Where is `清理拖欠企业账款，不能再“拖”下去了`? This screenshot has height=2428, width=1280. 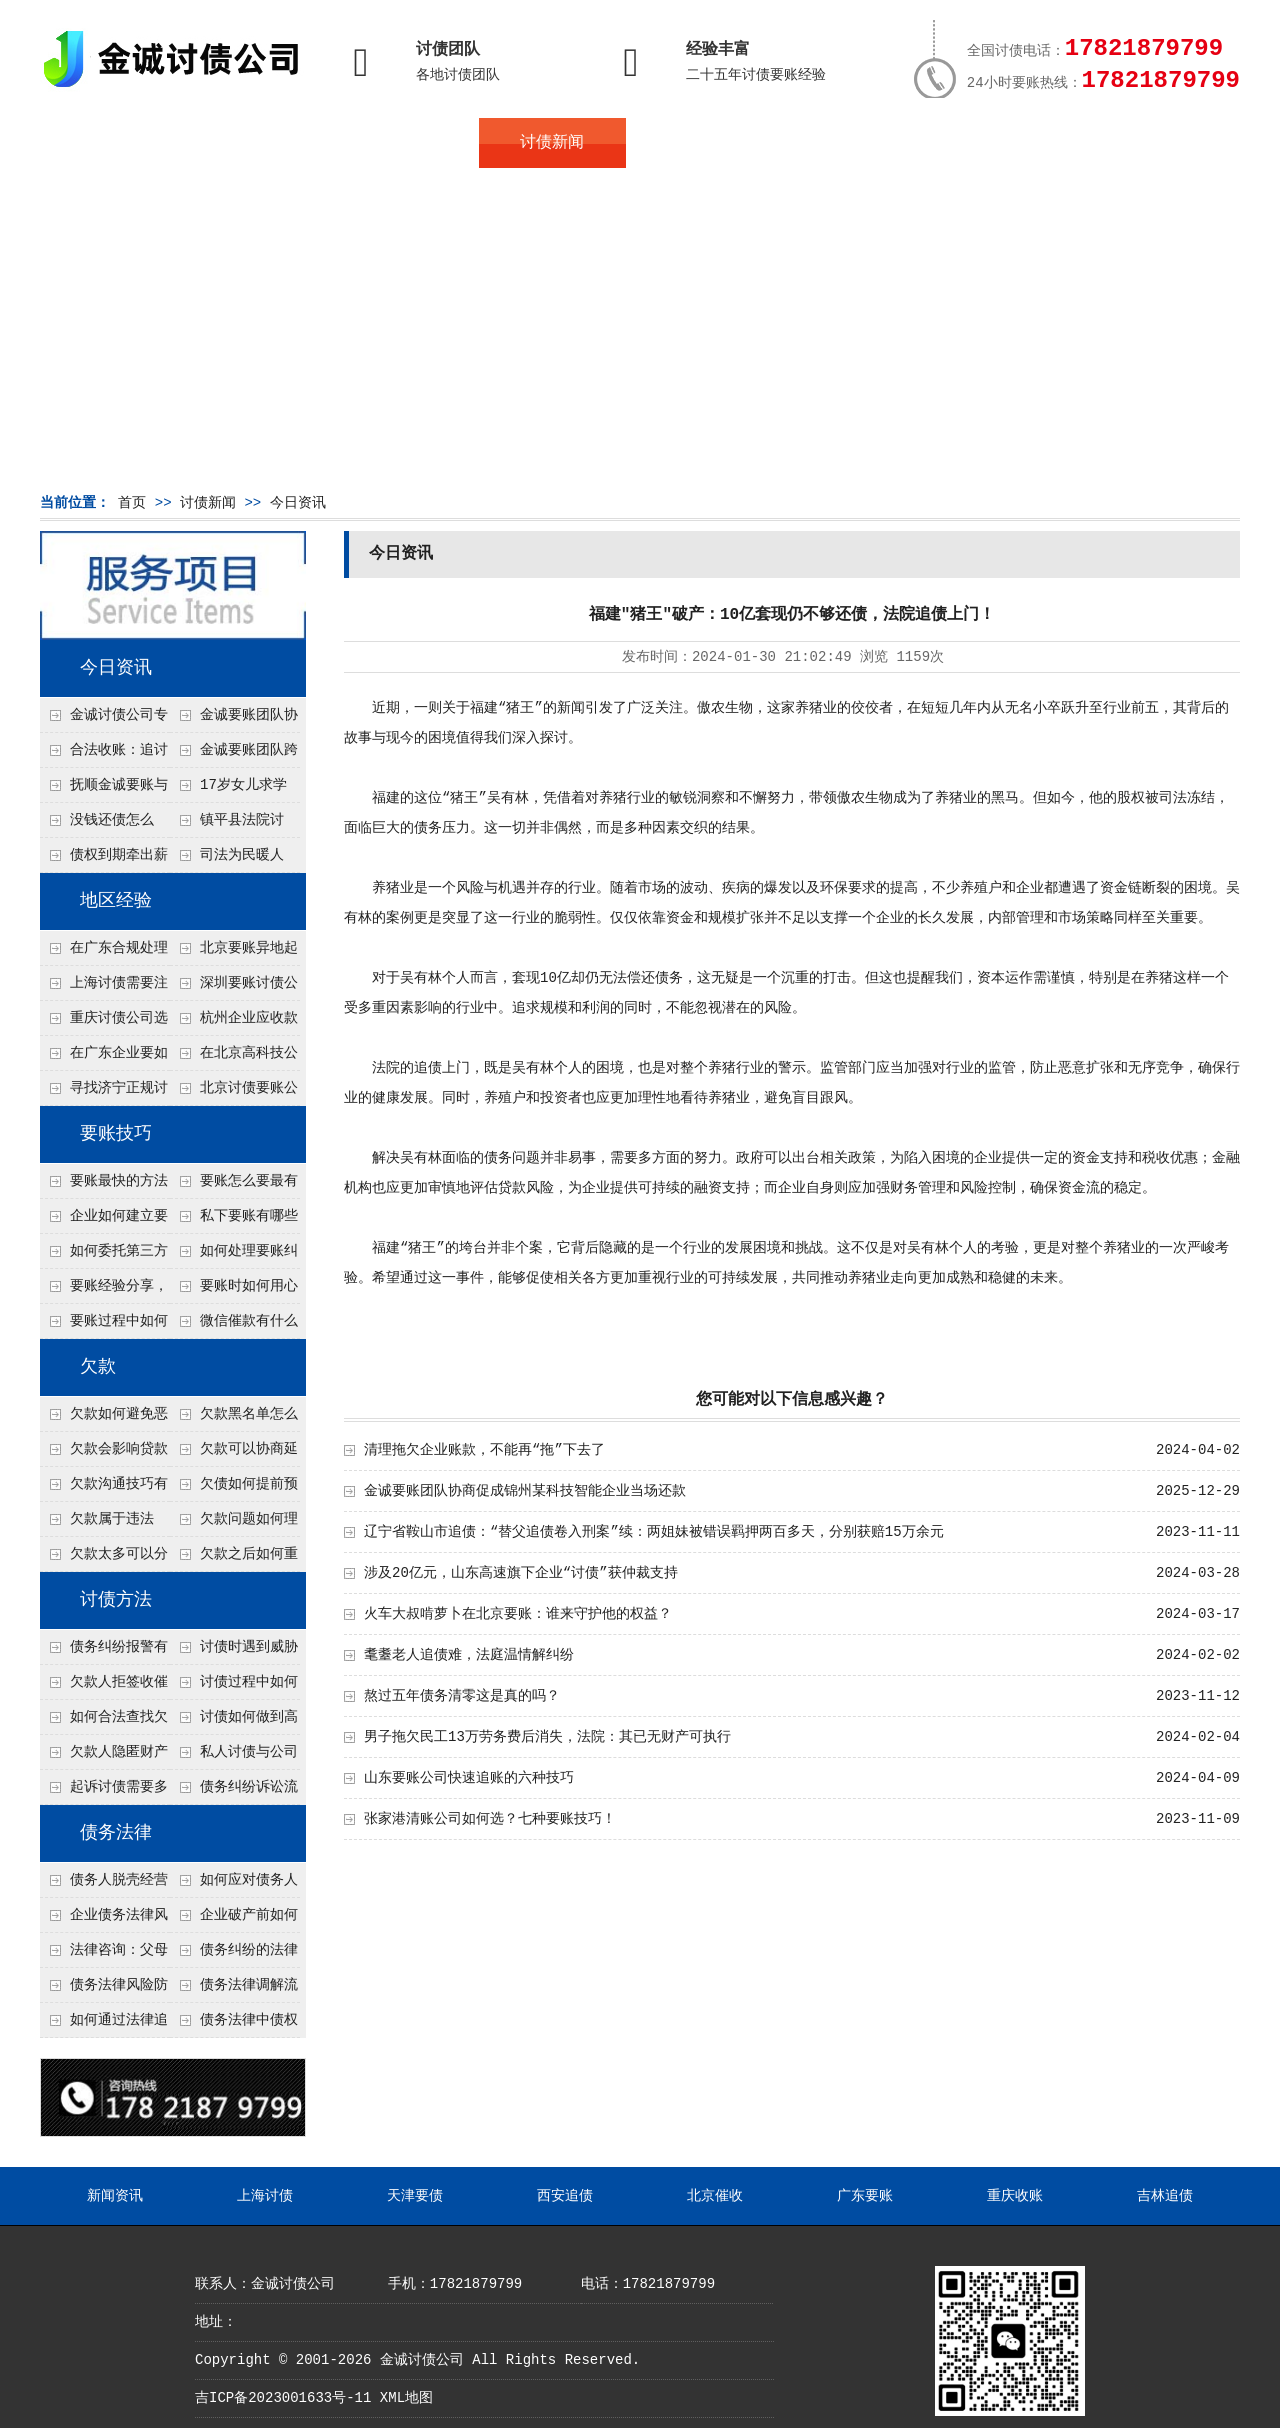
清理拖欠企业账款，不能再“拖”下去了 is located at coordinates (484, 1450).